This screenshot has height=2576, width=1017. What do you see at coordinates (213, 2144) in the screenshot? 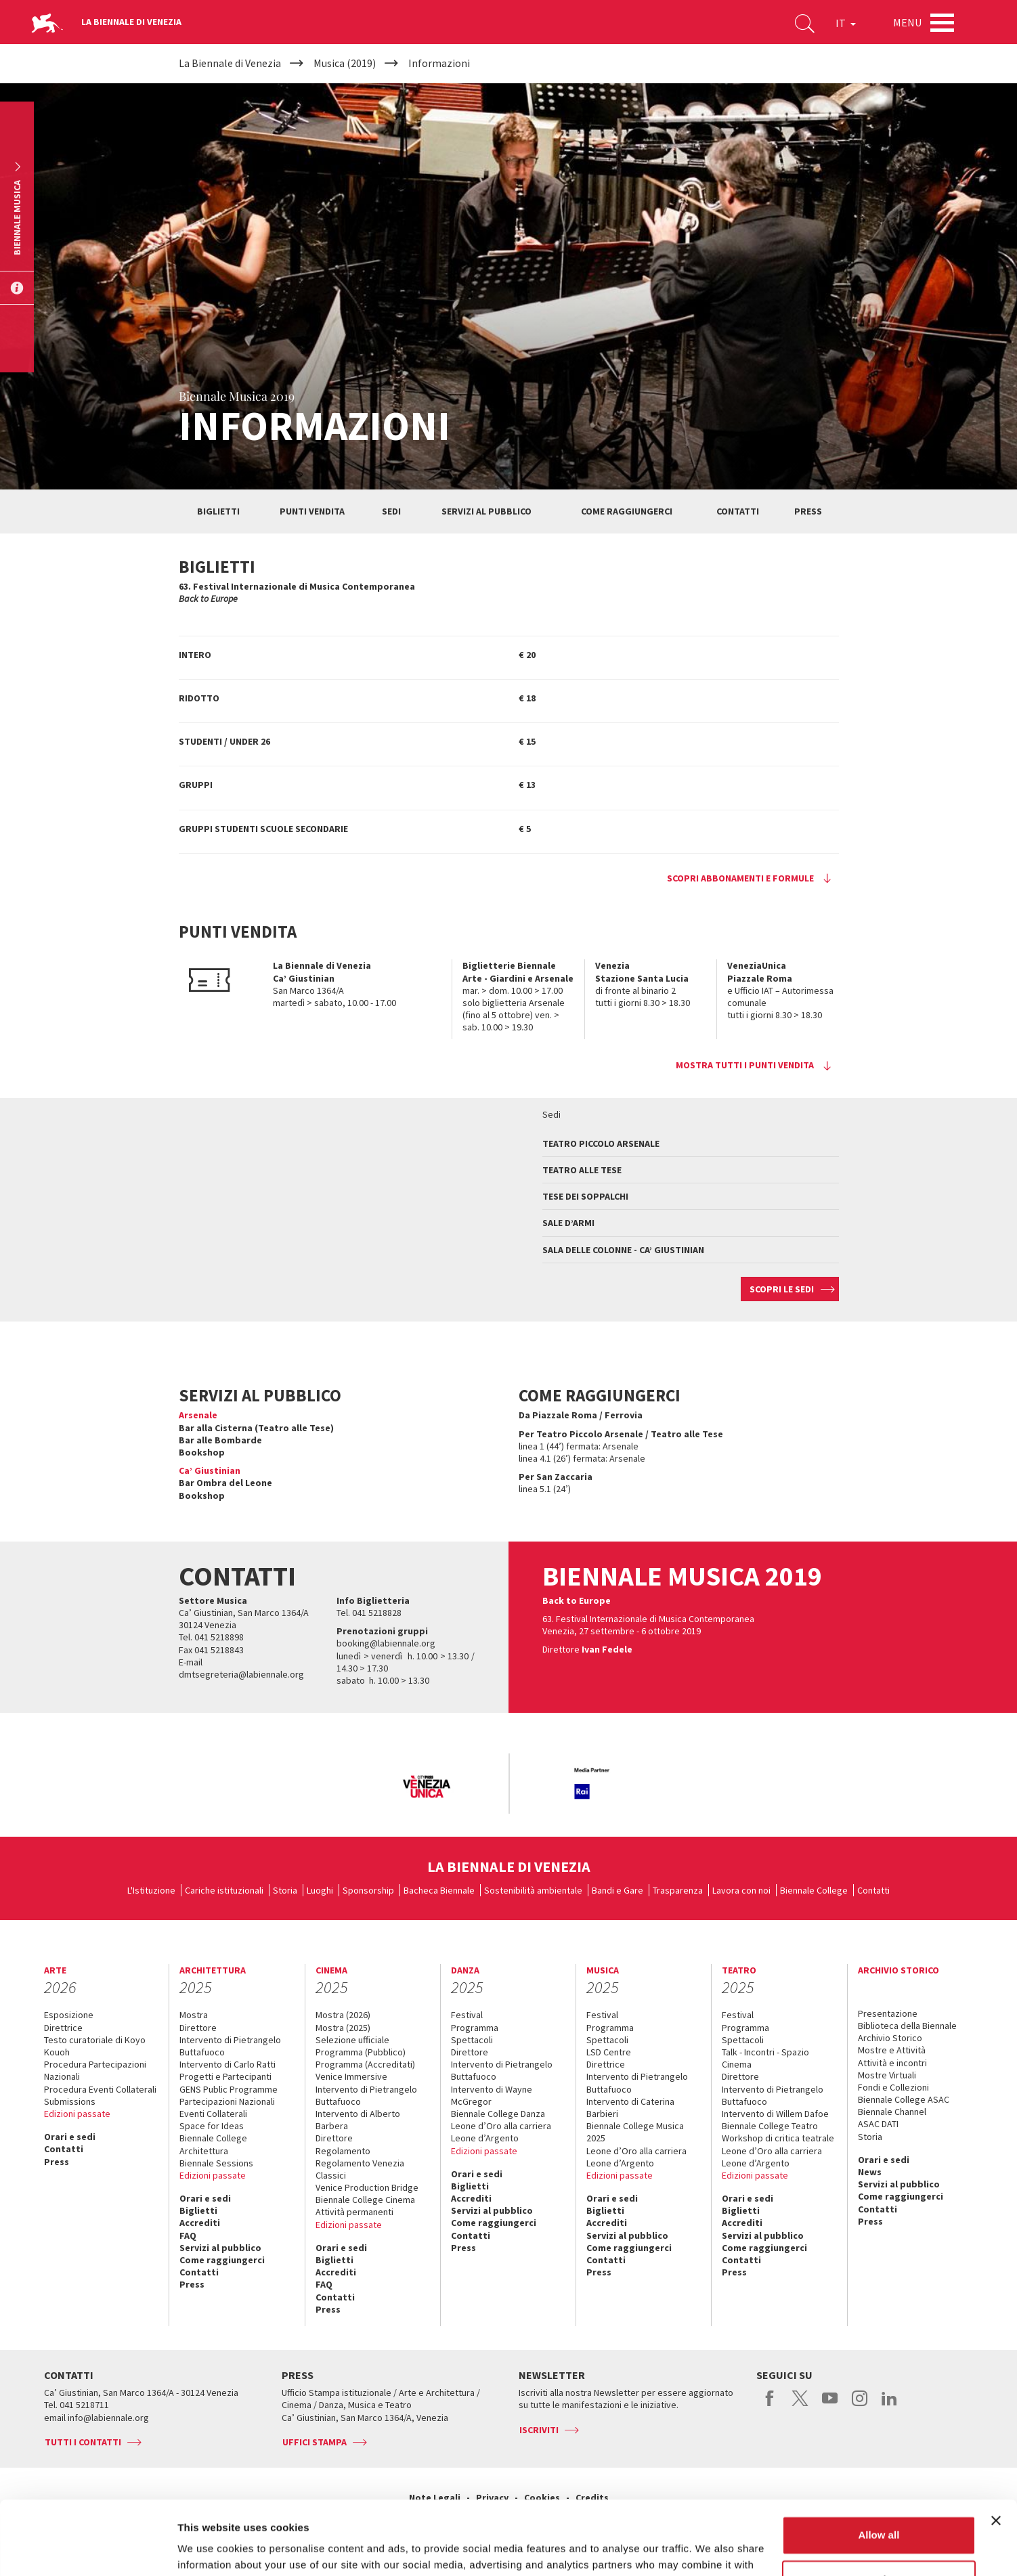
I see `Biennale College Architettura` at bounding box center [213, 2144].